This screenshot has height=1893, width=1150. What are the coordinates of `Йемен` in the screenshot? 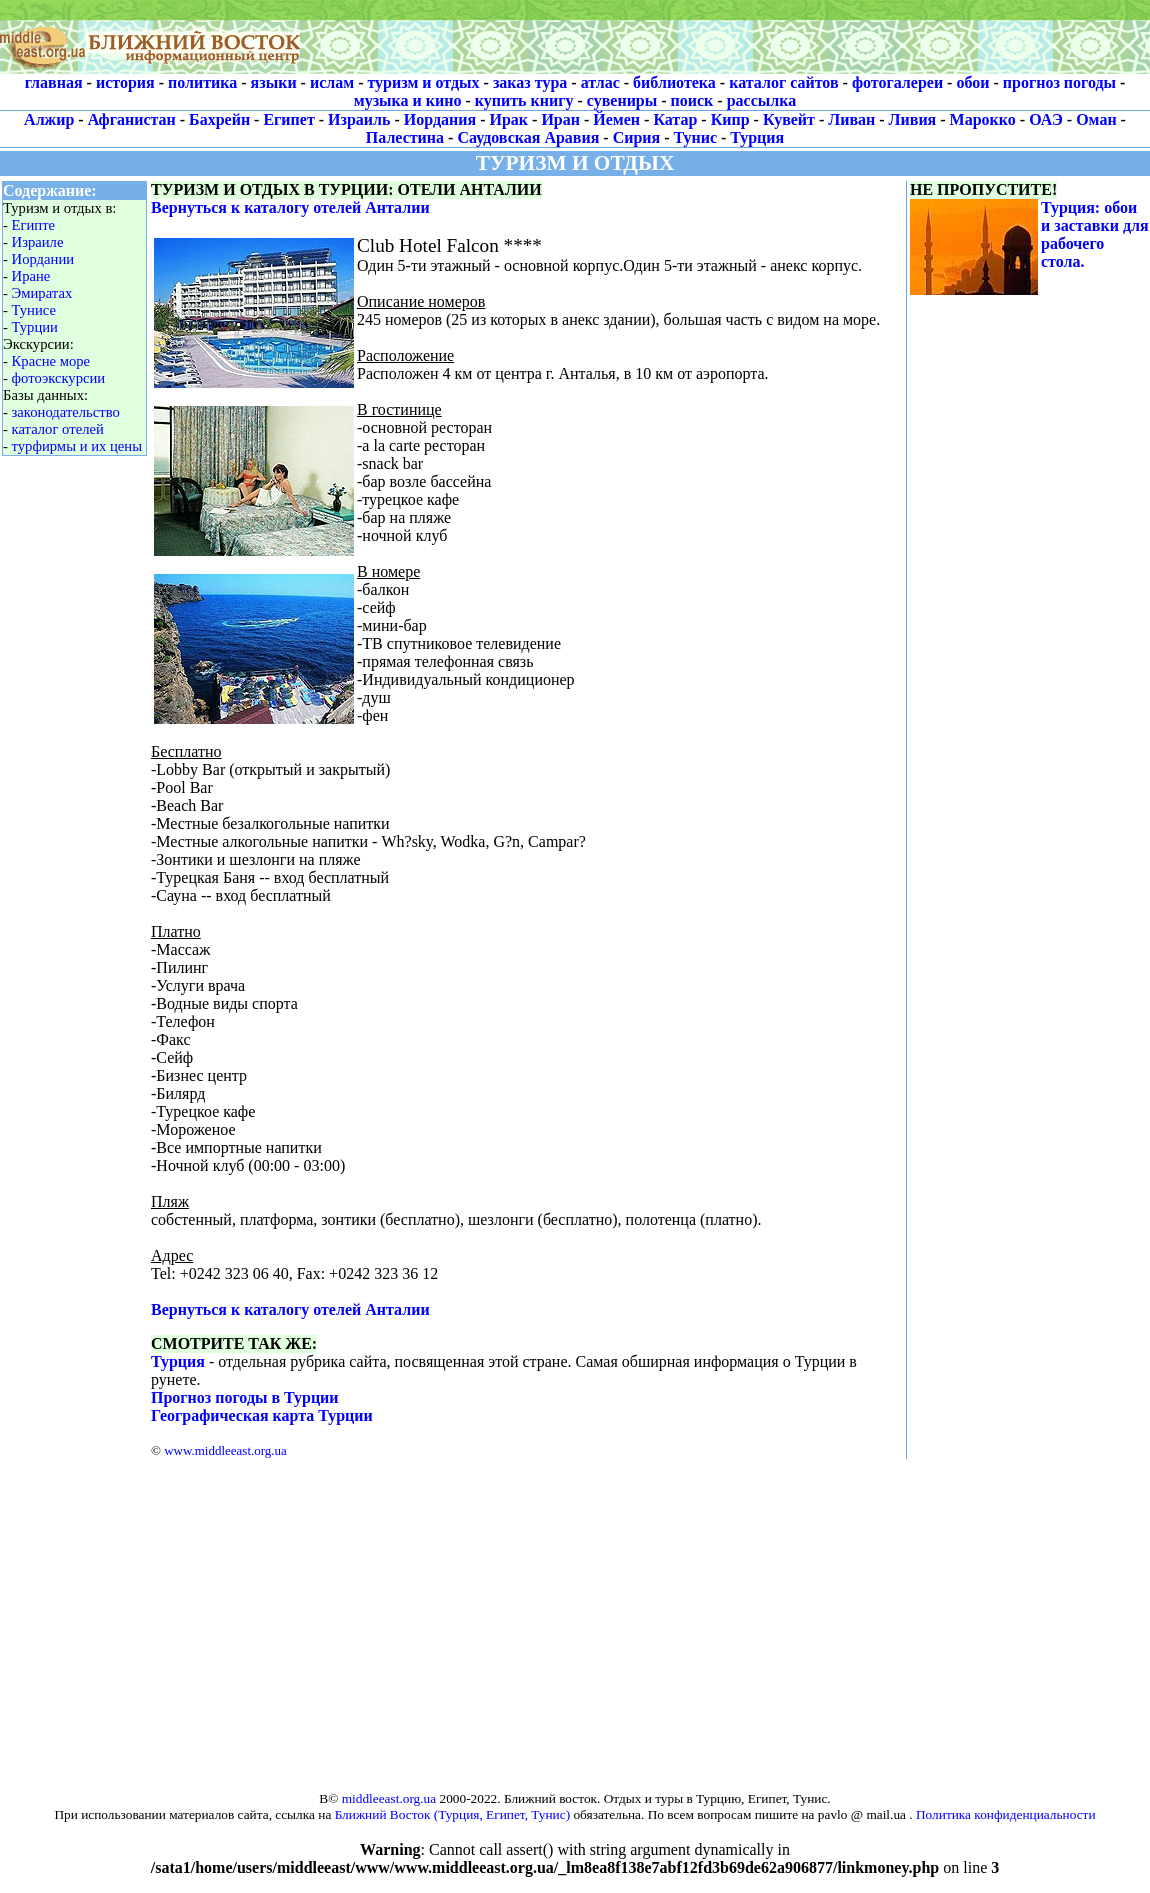 It's located at (616, 119).